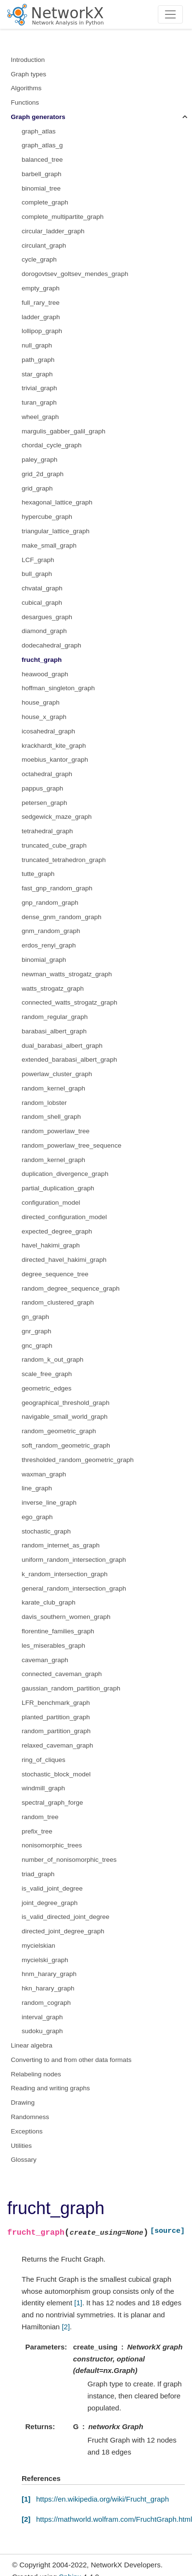  Describe the element at coordinates (26, 88) in the screenshot. I see `Algorithms` at that location.